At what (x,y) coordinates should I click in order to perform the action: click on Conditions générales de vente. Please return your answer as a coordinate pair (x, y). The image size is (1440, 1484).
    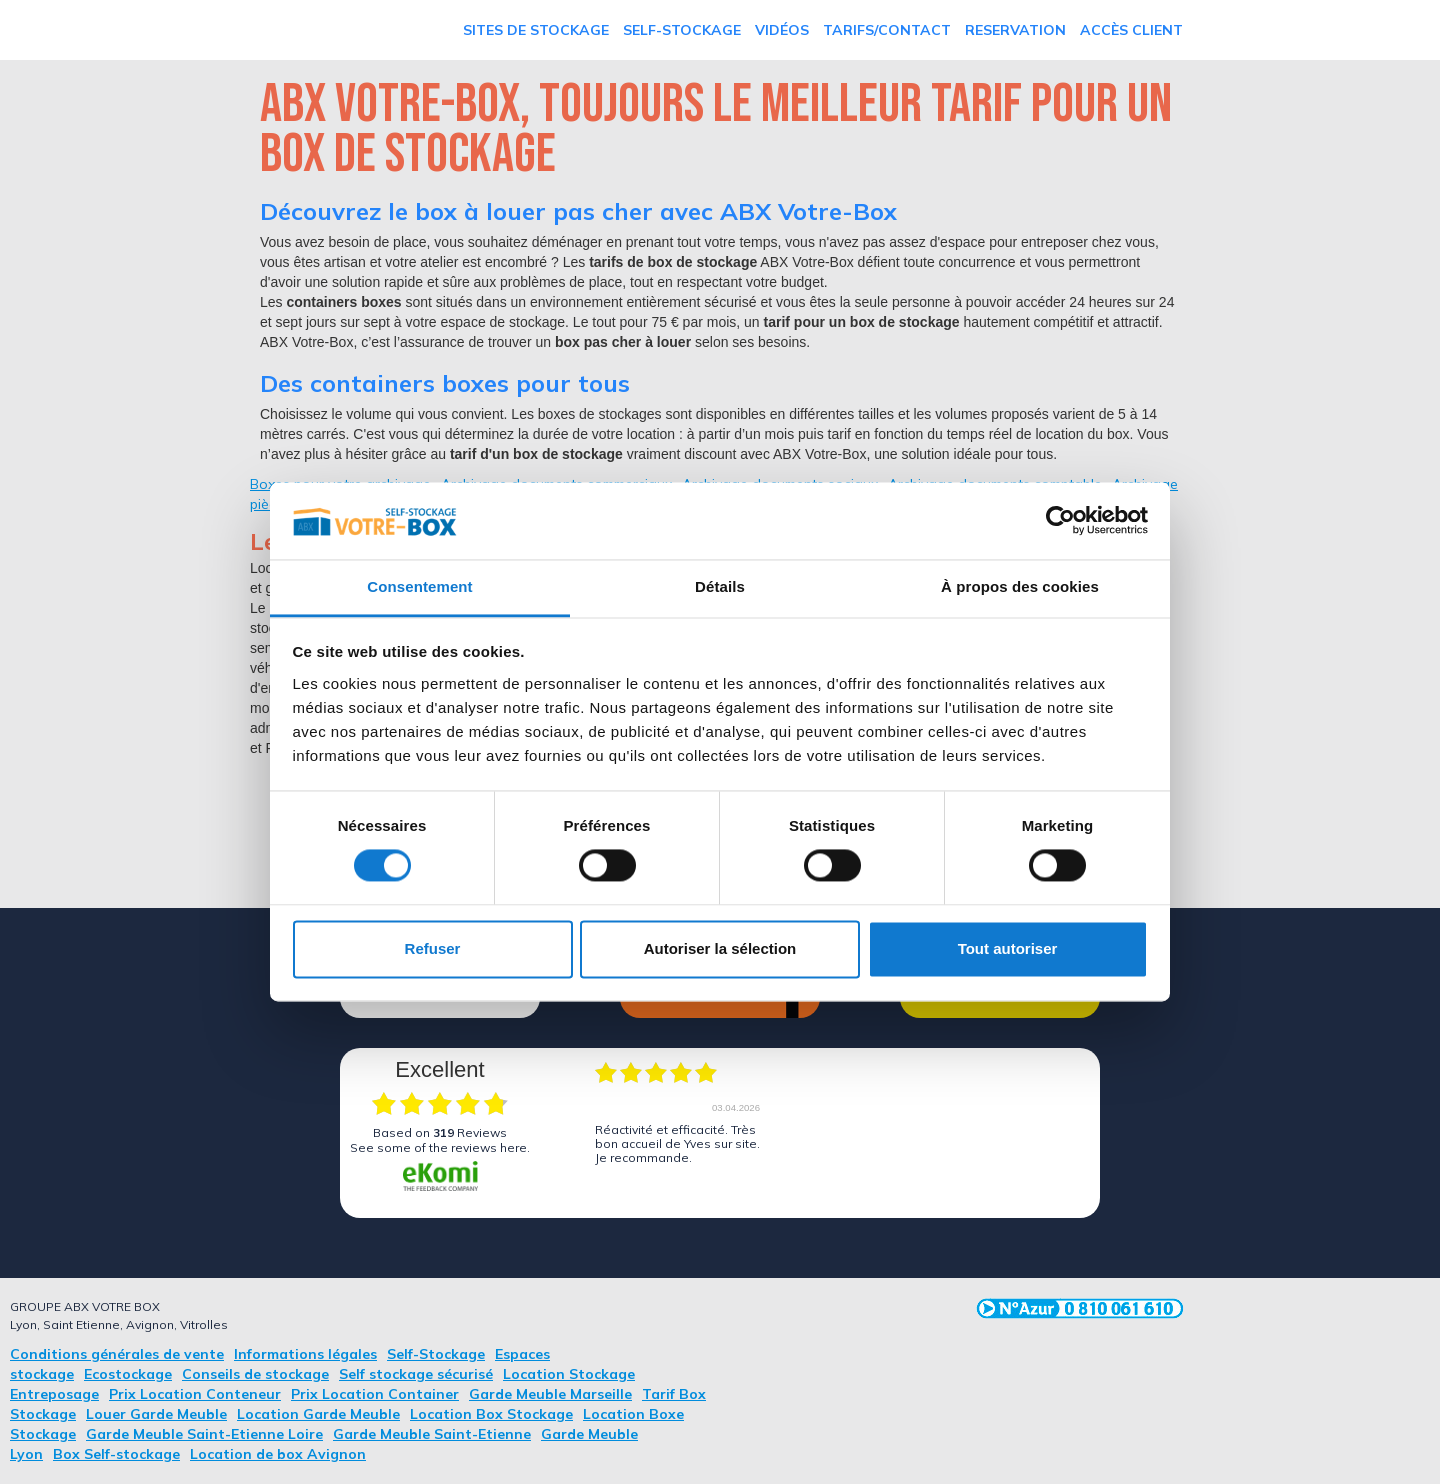
    Looking at the image, I should click on (117, 1354).